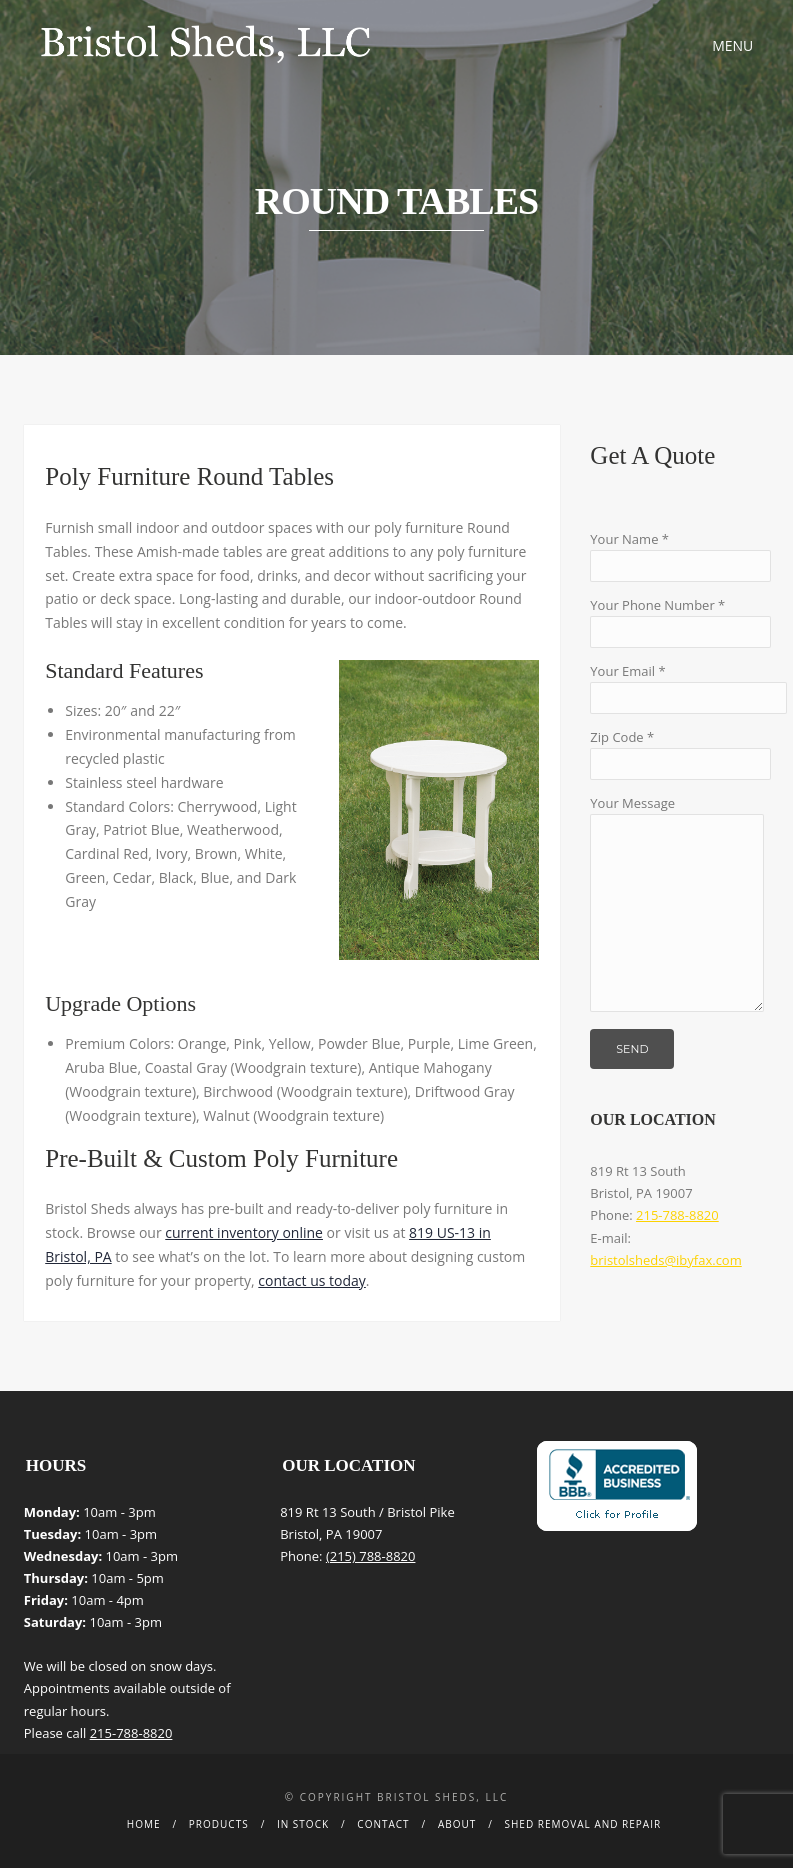 The height and width of the screenshot is (1868, 793). Describe the element at coordinates (665, 1260) in the screenshot. I see `bristolsheds@ibyfax.com` at that location.